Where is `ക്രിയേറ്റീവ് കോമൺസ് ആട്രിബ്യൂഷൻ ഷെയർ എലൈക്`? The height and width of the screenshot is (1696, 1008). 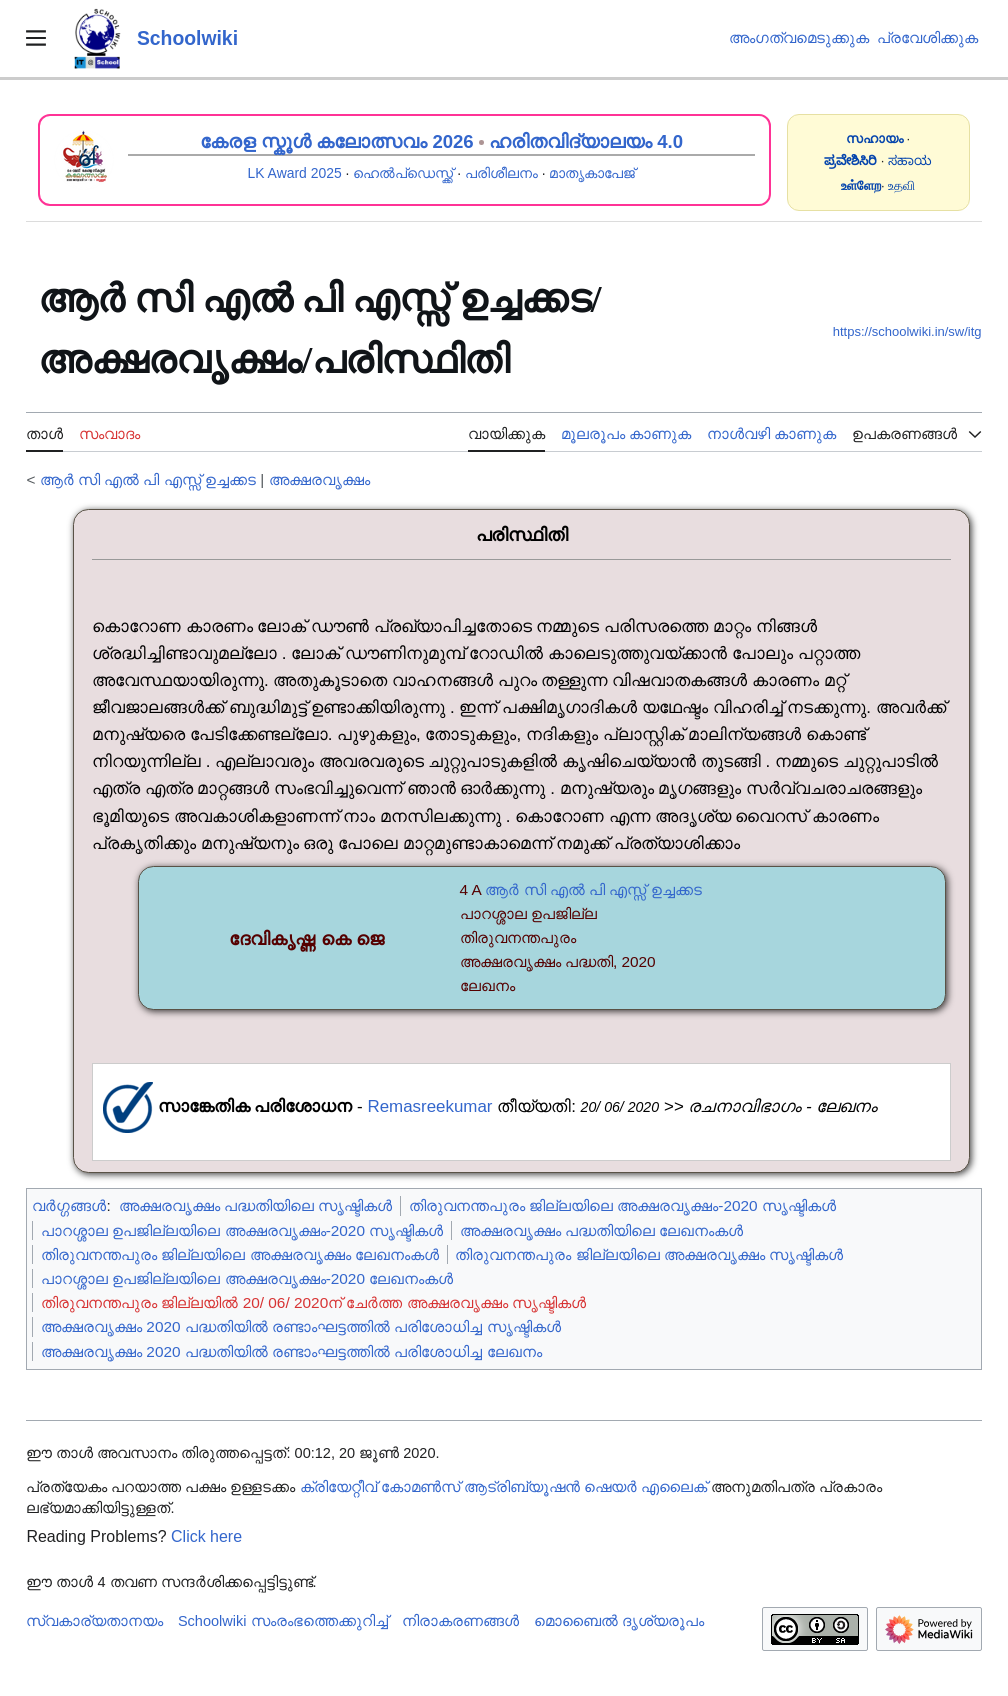
ക്രിയേറ്റീവ് കോമൺസ് ആട്രിബ്യൂഷൻ ഷെയർ എലൈക് is located at coordinates (503, 1487).